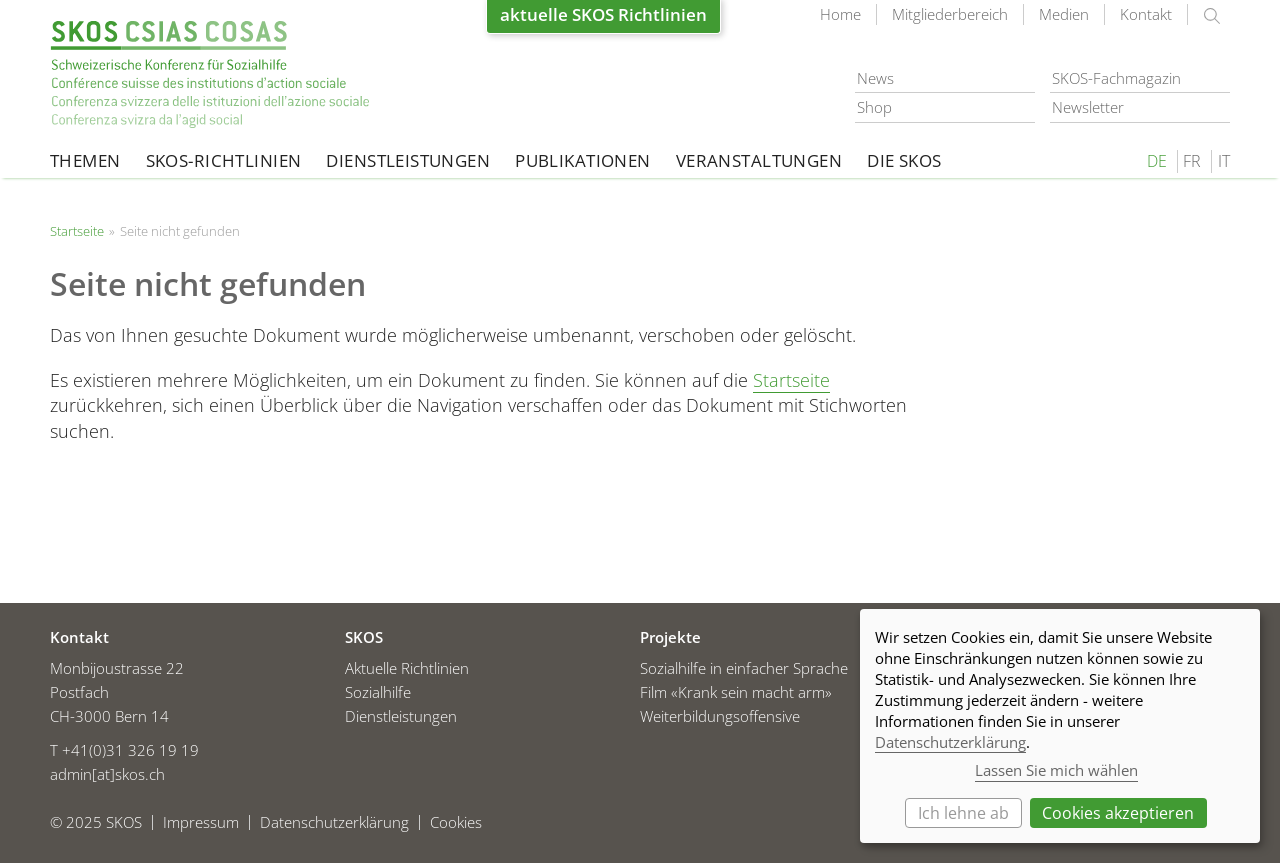 This screenshot has width=1280, height=863. Describe the element at coordinates (583, 160) in the screenshot. I see `Publikationen` at that location.